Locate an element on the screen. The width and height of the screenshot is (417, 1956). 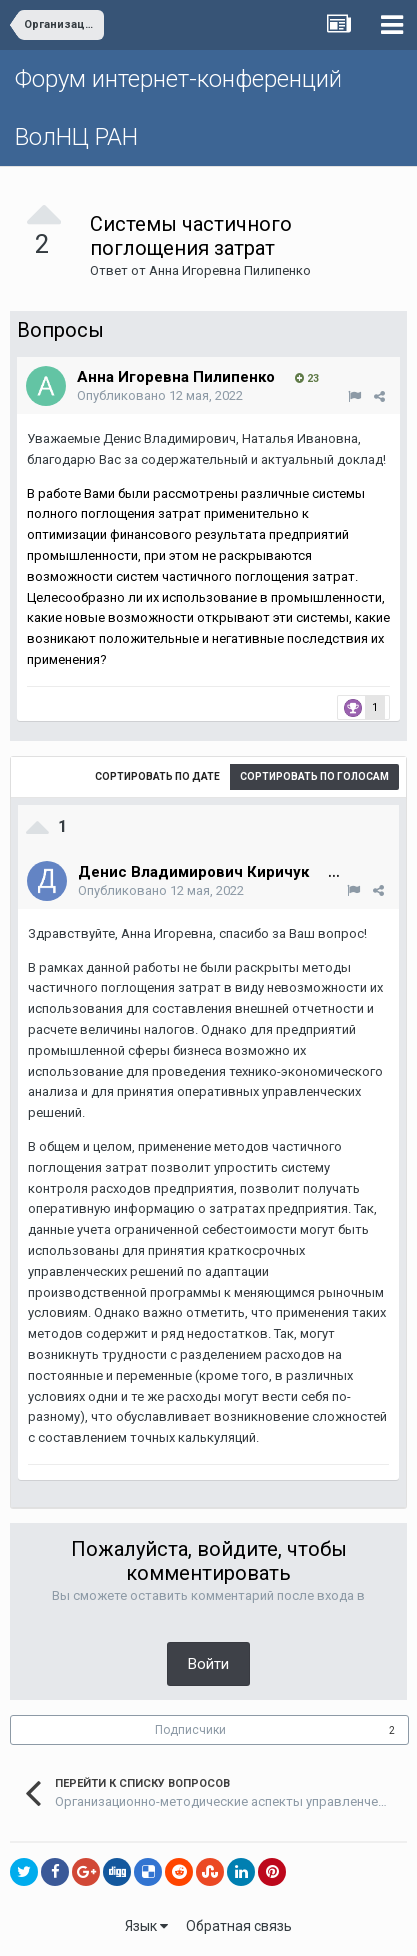
Сортировать по дате is located at coordinates (157, 776).